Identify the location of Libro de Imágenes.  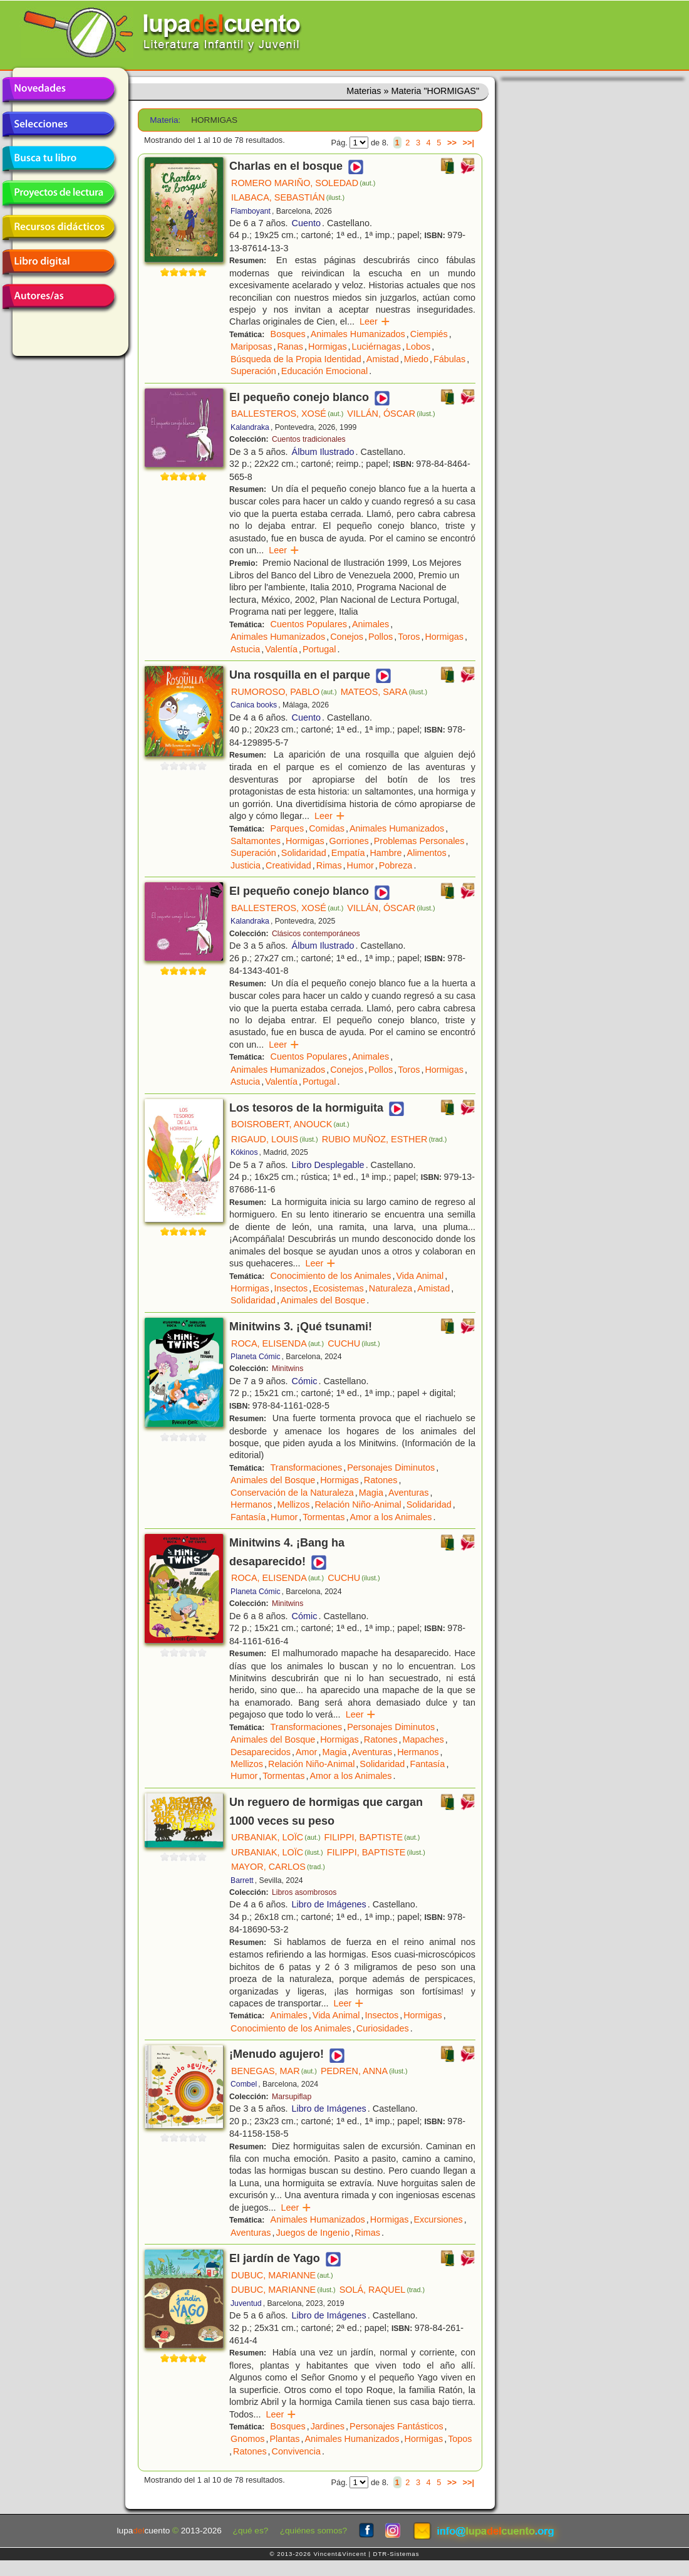
(329, 1904).